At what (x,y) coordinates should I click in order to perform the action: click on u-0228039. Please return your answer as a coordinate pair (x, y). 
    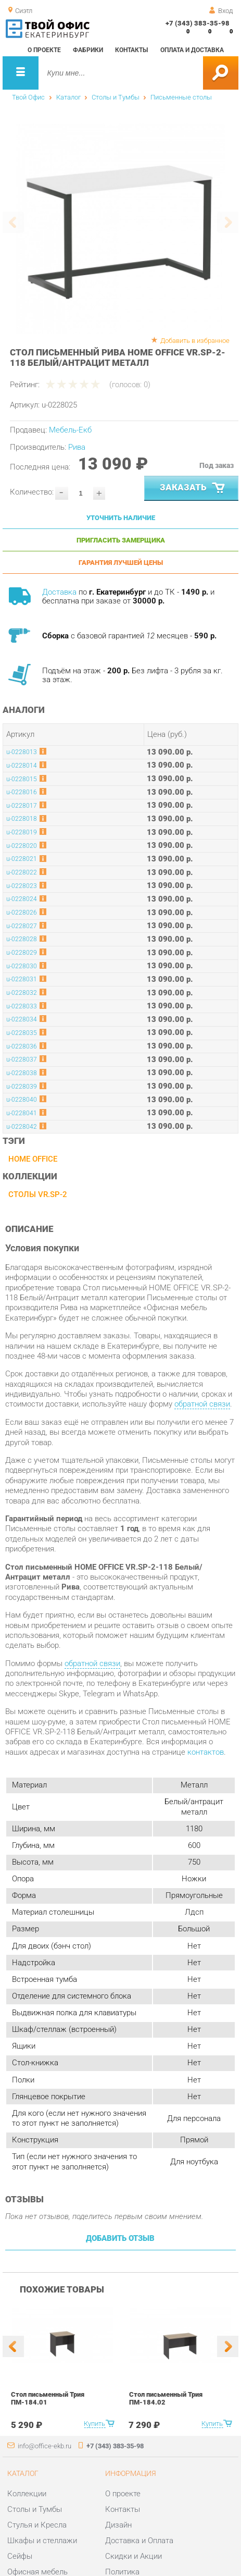
    Looking at the image, I should click on (21, 1086).